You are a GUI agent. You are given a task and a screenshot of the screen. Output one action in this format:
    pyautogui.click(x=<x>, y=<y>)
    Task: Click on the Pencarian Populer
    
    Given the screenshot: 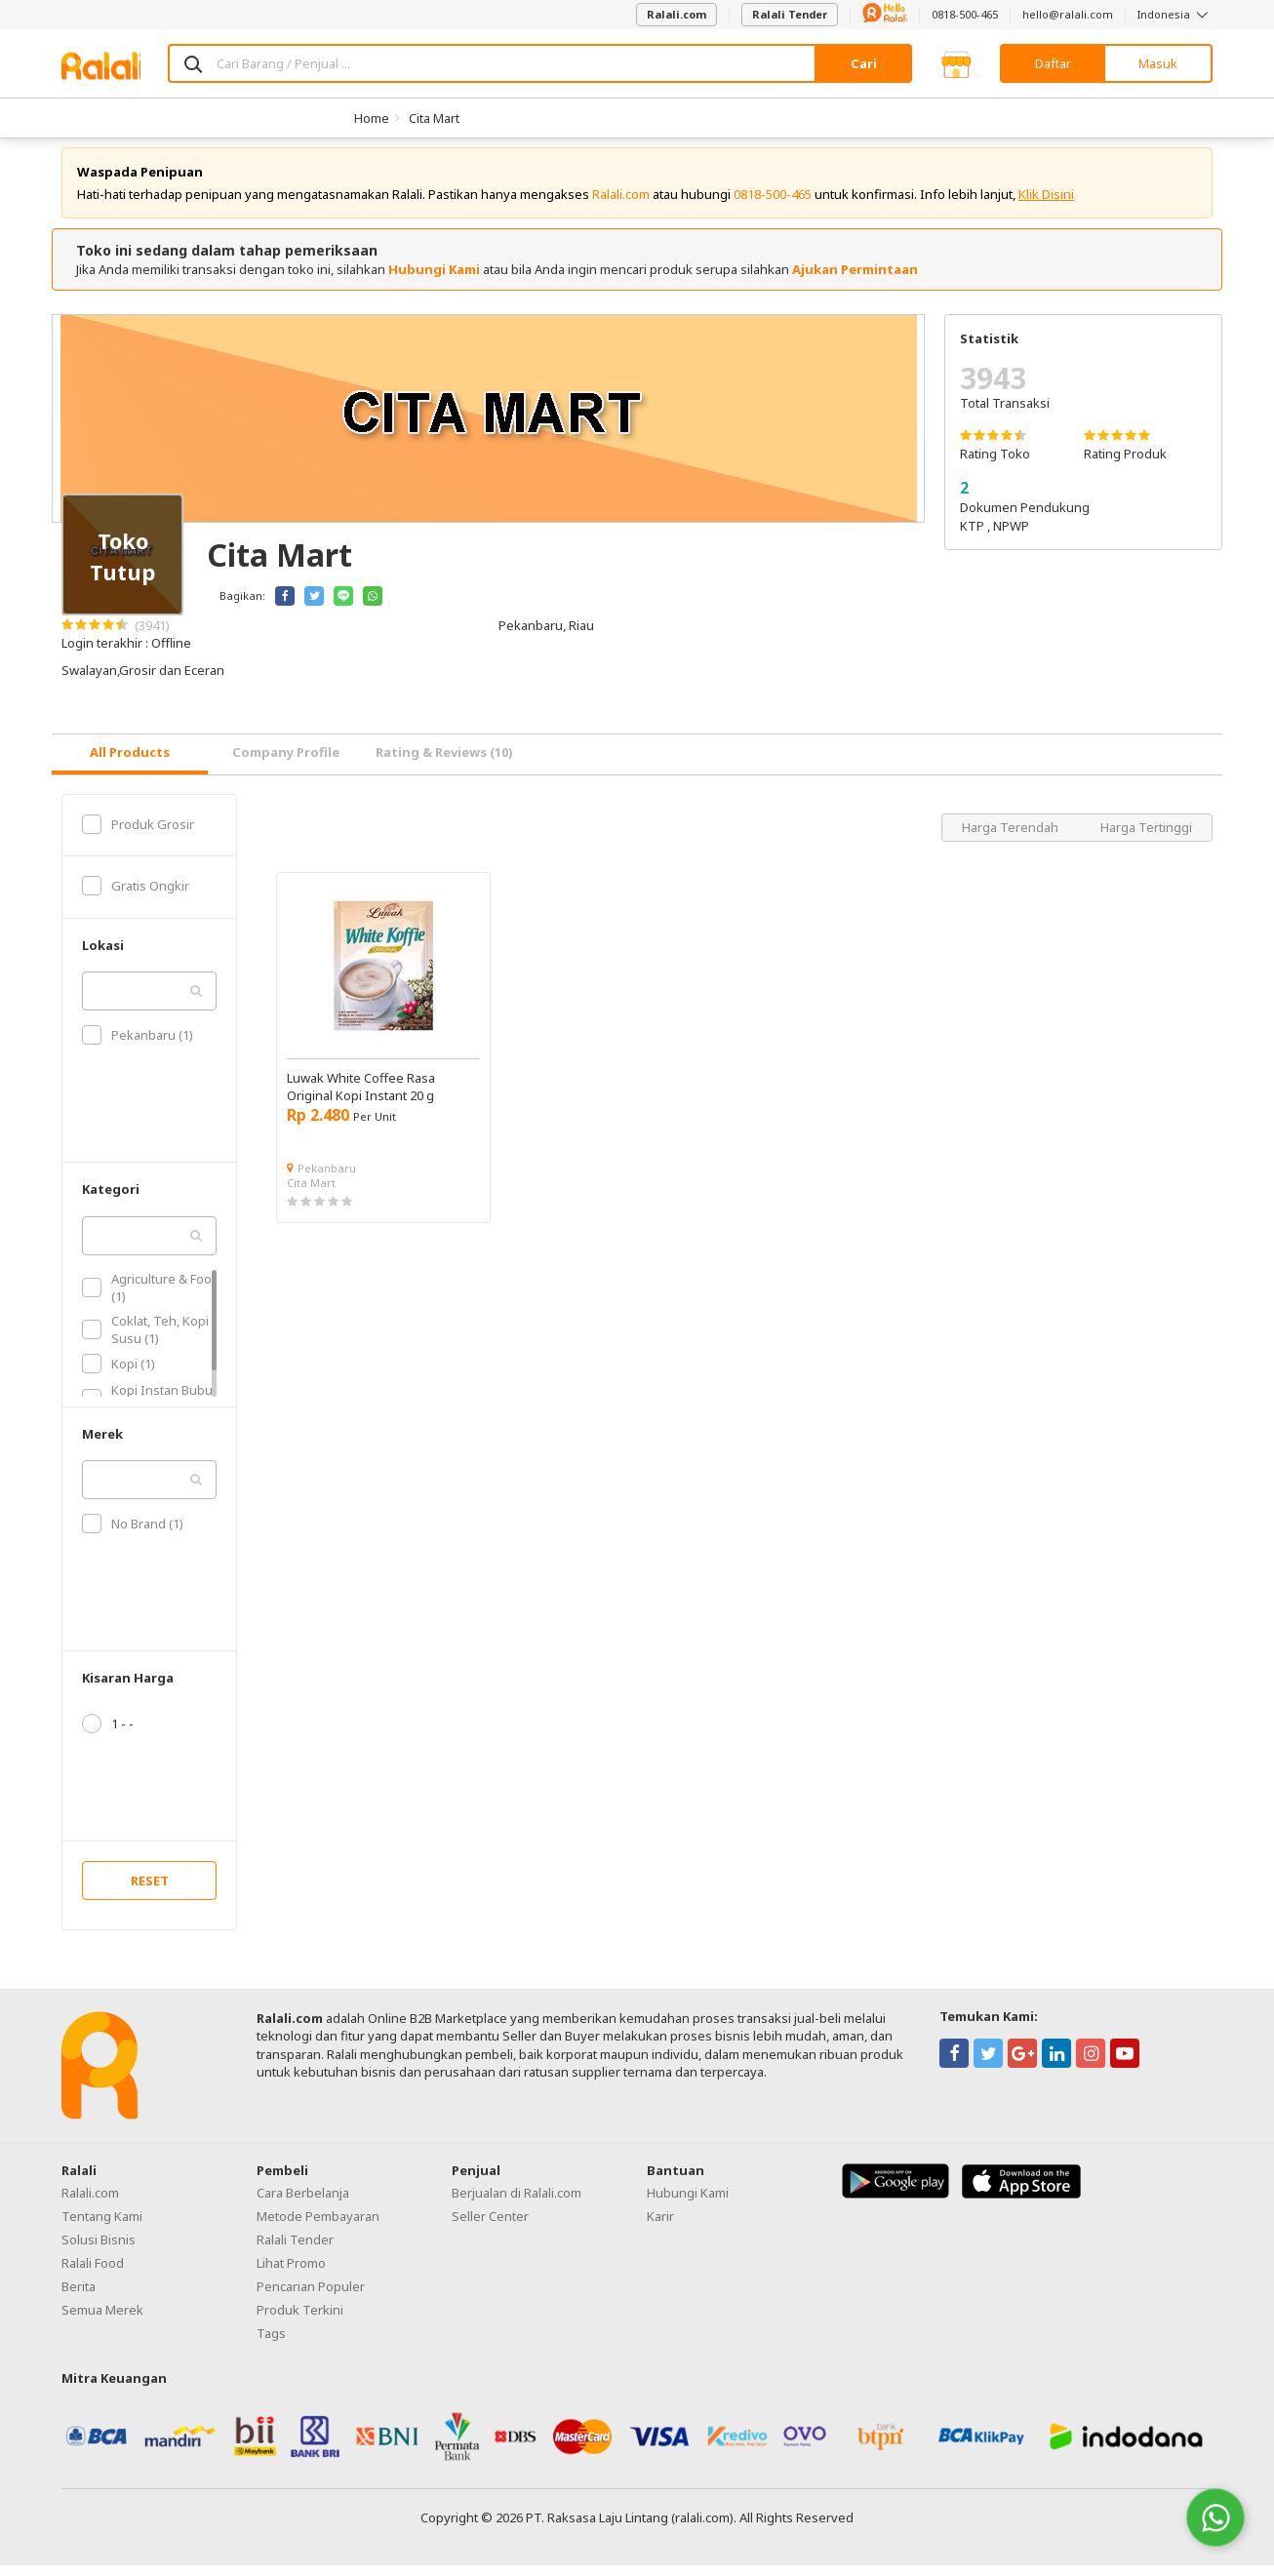 What is the action you would take?
    pyautogui.click(x=311, y=2297)
    